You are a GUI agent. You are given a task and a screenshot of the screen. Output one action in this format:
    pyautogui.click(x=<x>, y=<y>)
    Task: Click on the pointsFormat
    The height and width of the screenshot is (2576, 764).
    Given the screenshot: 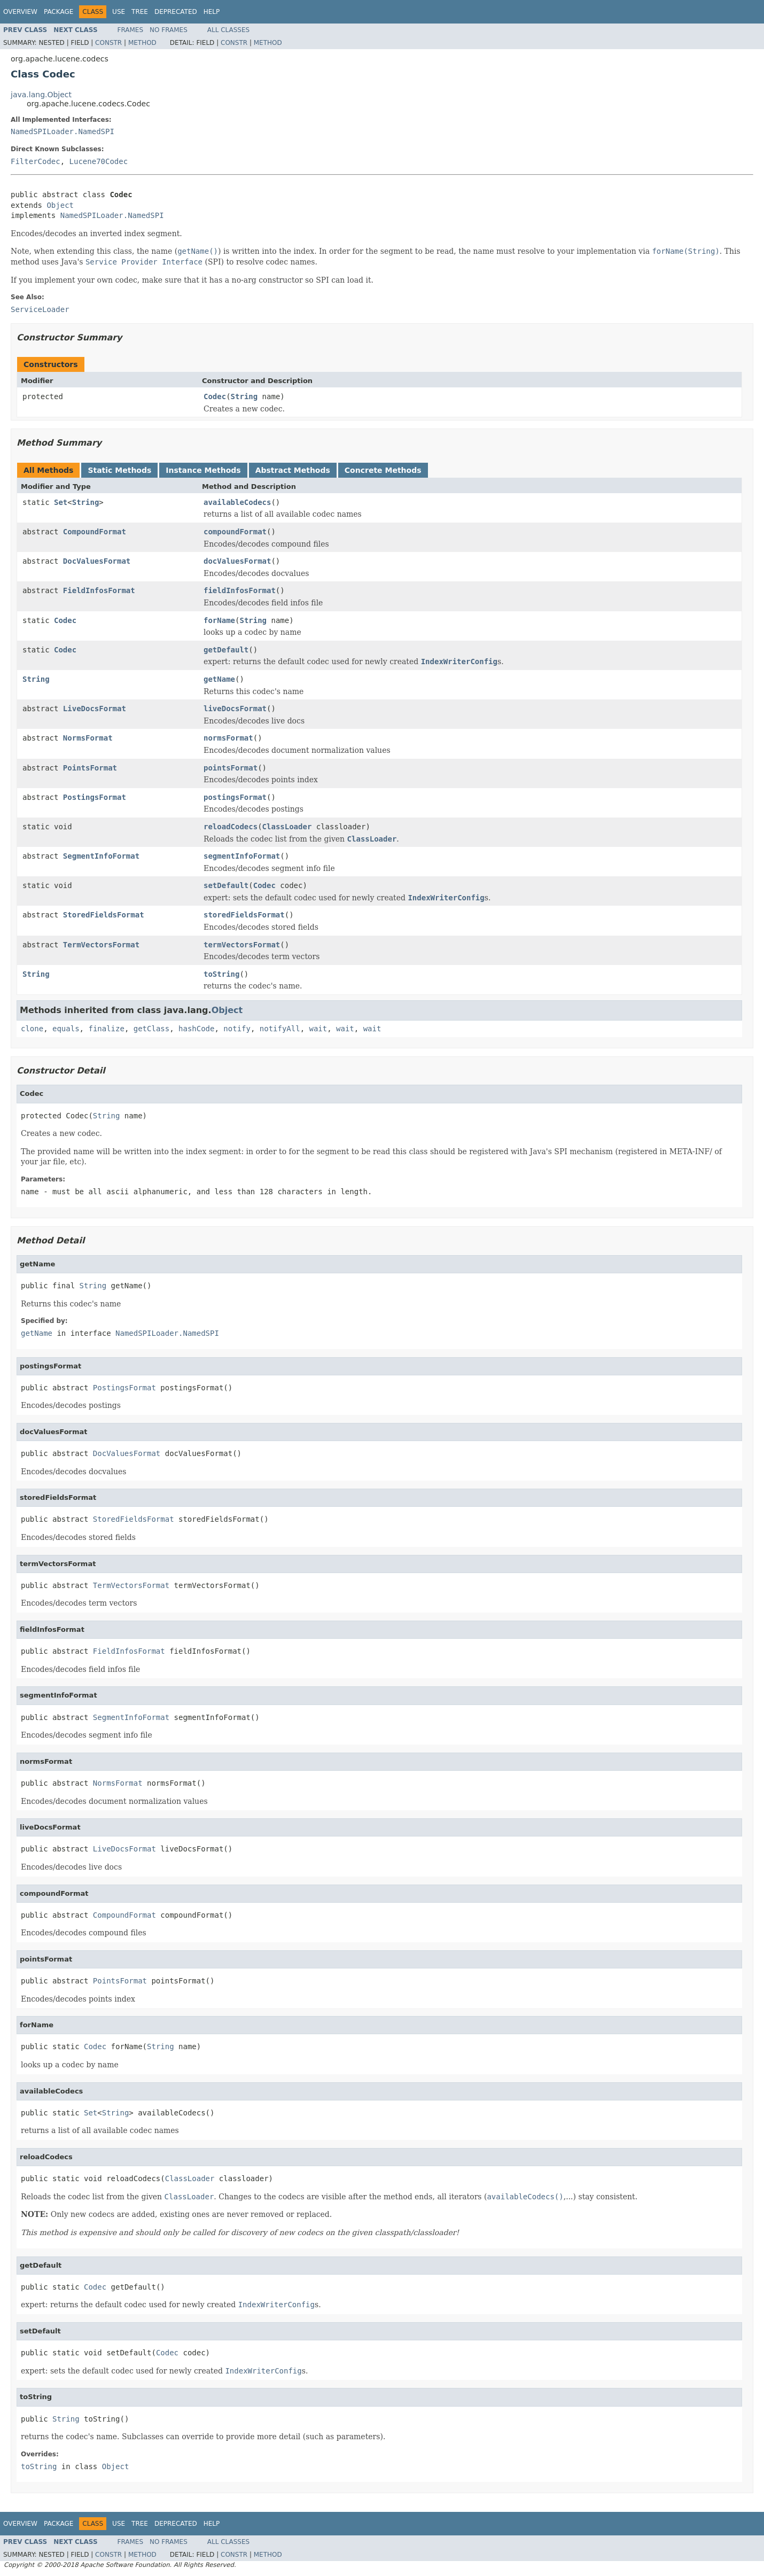 What is the action you would take?
    pyautogui.click(x=231, y=768)
    